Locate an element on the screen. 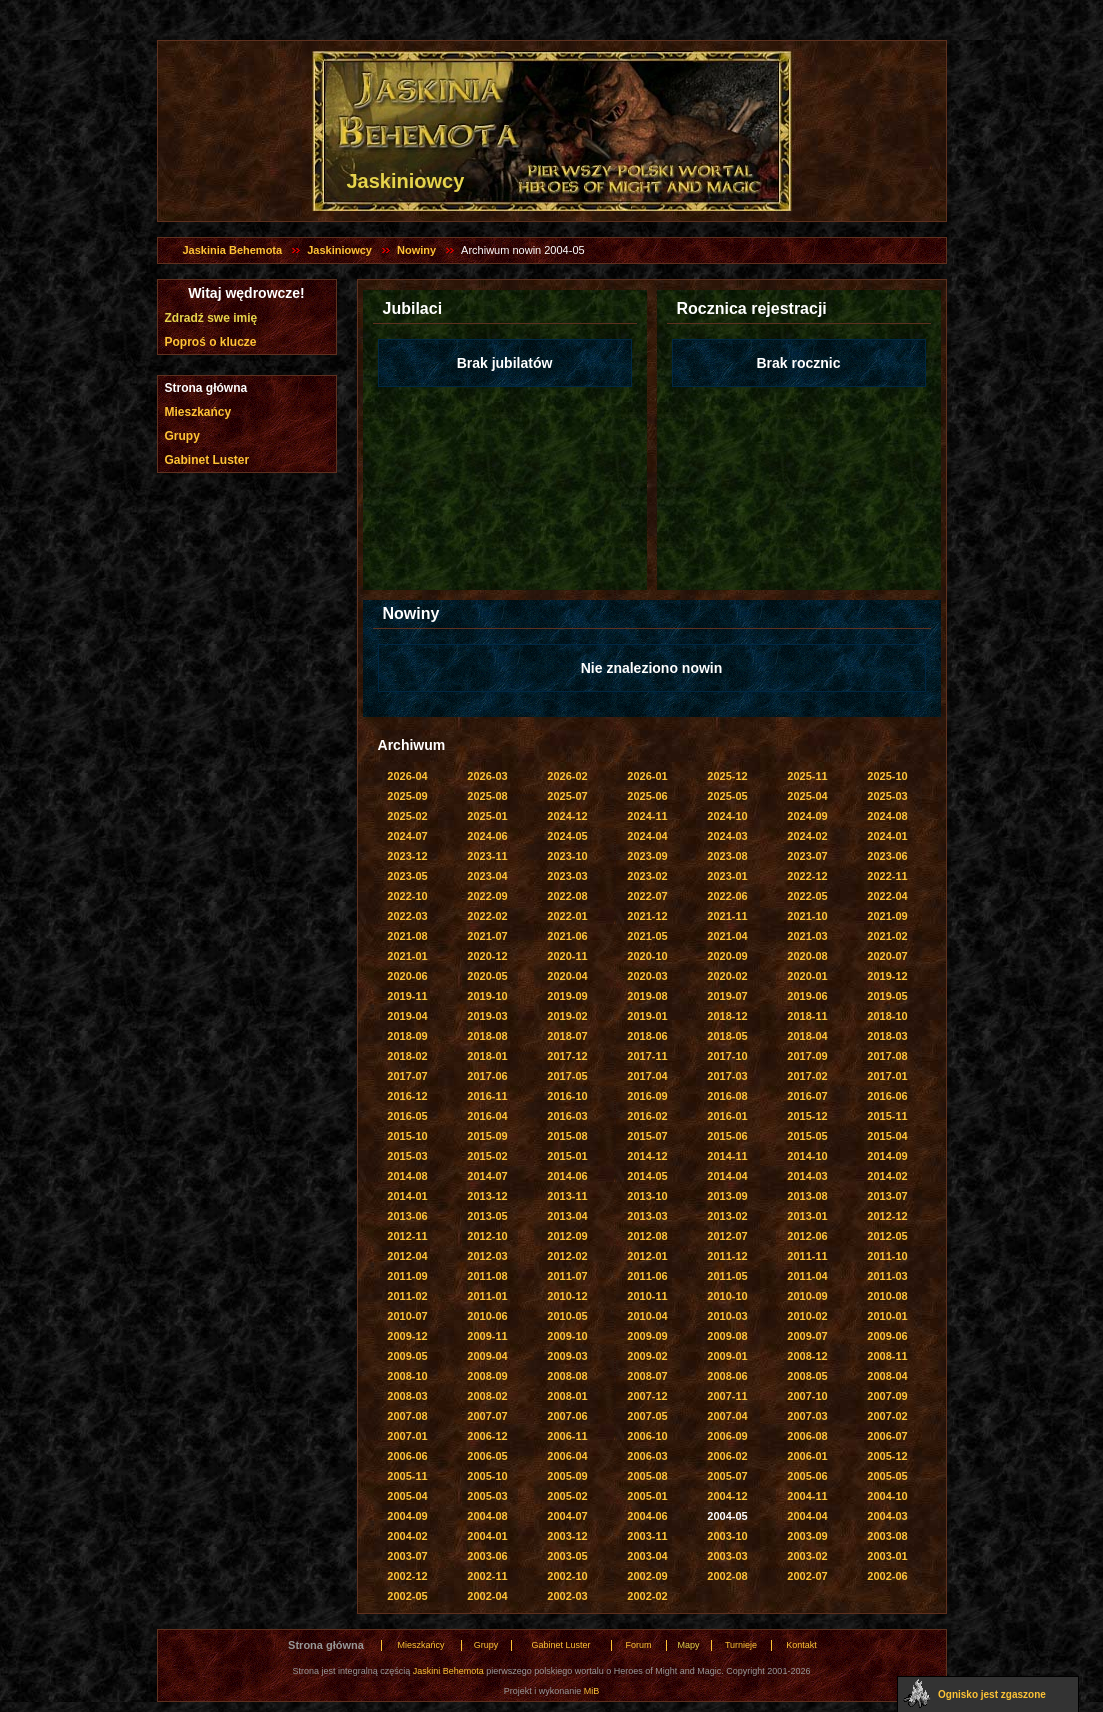  2012-09 is located at coordinates (567, 1236).